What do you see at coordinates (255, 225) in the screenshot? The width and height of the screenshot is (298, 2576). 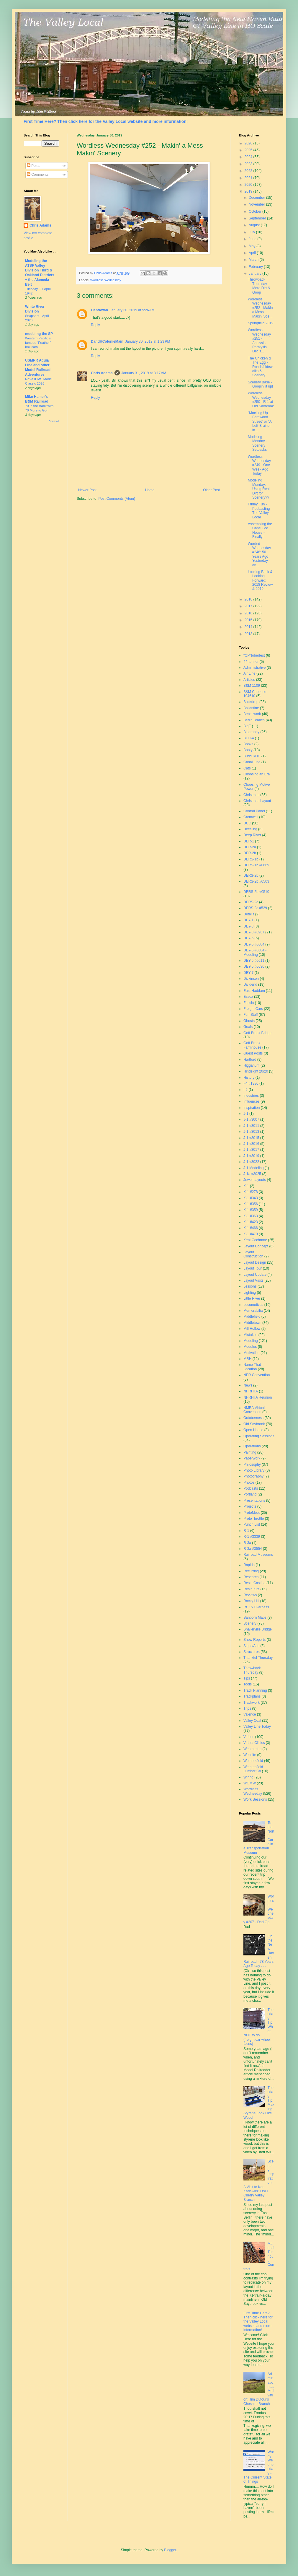 I see `August` at bounding box center [255, 225].